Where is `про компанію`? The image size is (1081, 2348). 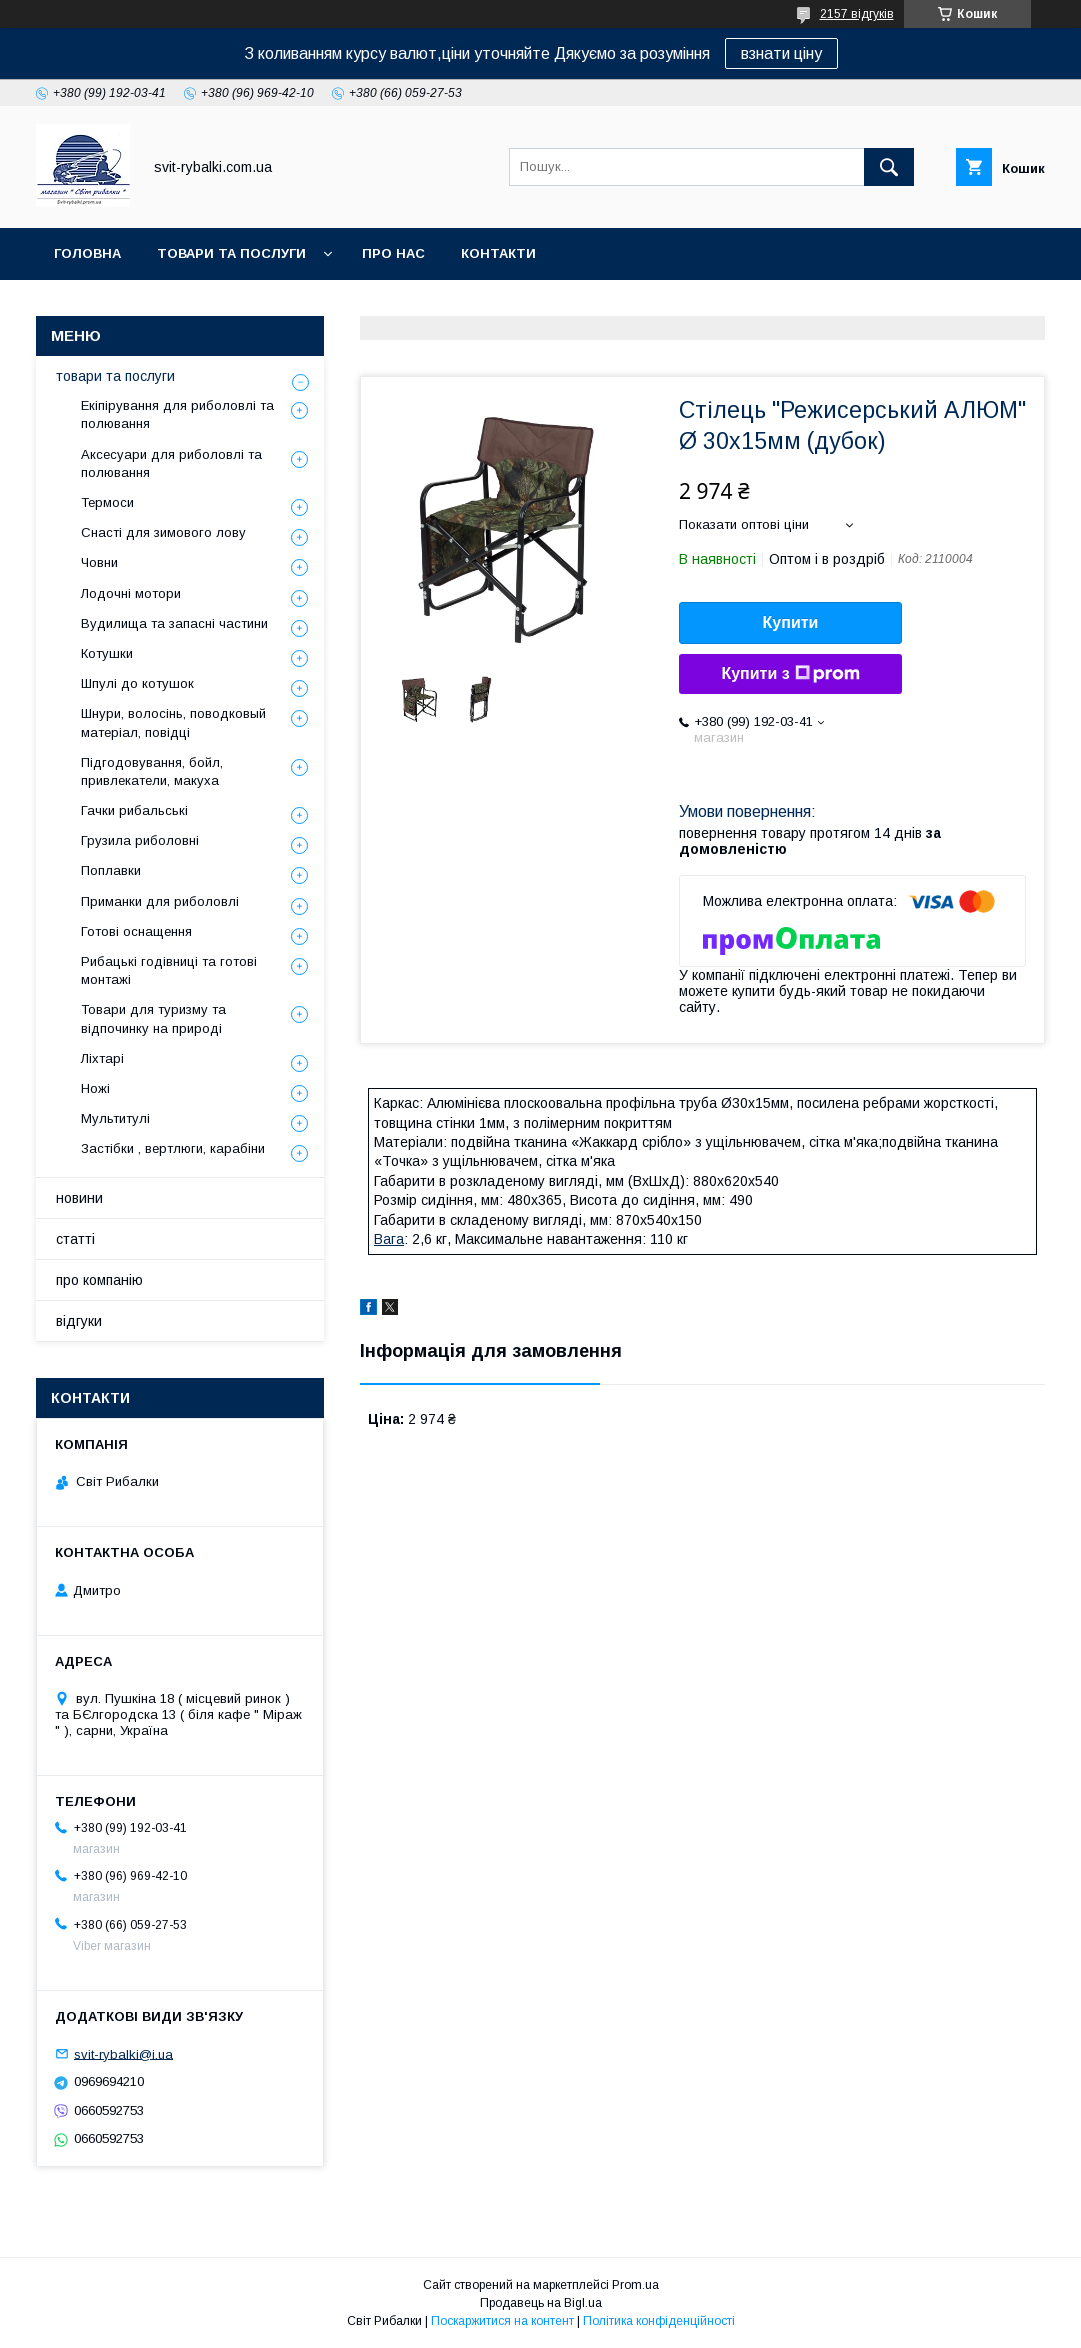 про компанію is located at coordinates (99, 1280).